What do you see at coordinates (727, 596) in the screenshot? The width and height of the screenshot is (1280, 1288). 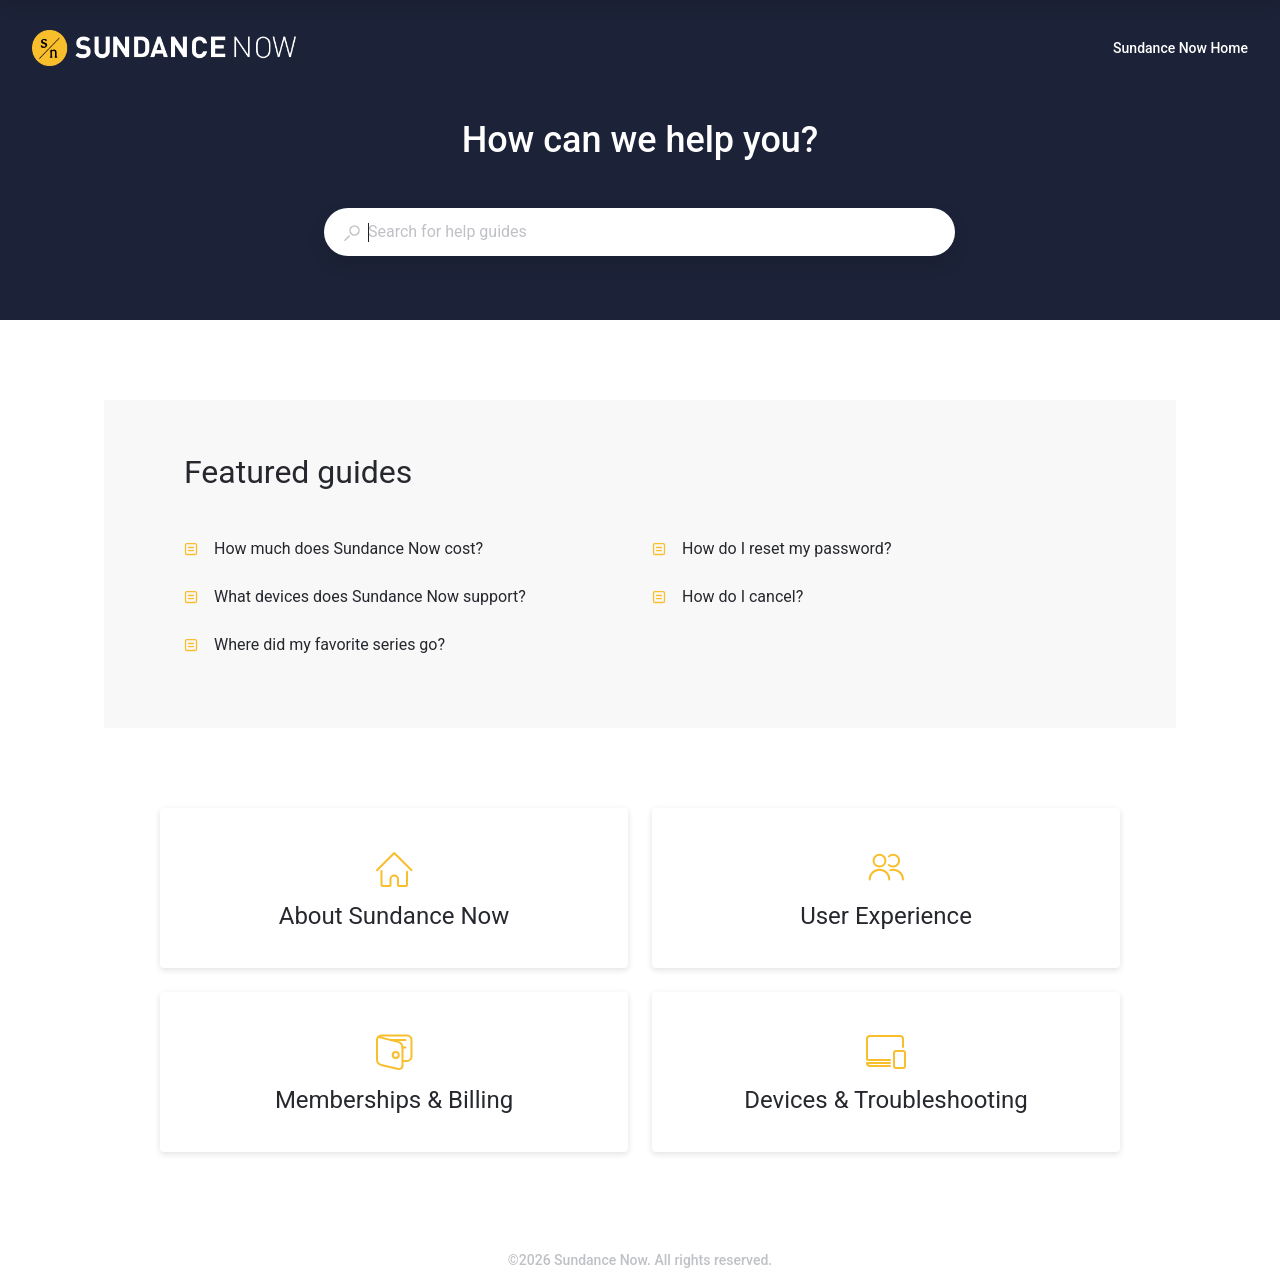 I see `How do I cancel? [listitem]` at bounding box center [727, 596].